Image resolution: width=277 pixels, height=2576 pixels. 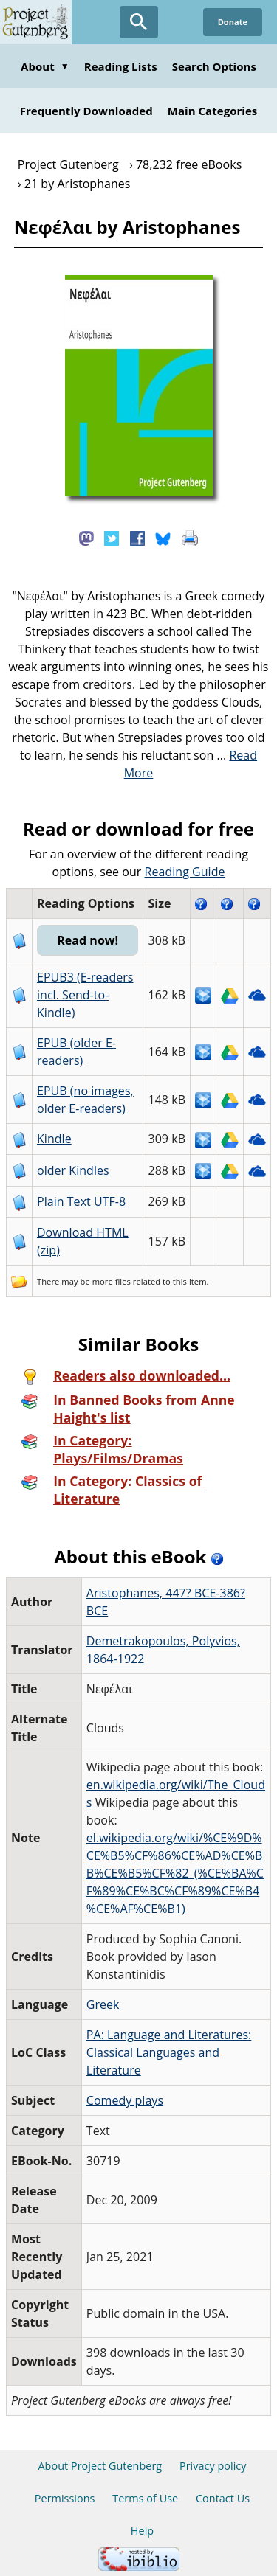 What do you see at coordinates (100, 2466) in the screenshot?
I see `About Project Gutenberg` at bounding box center [100, 2466].